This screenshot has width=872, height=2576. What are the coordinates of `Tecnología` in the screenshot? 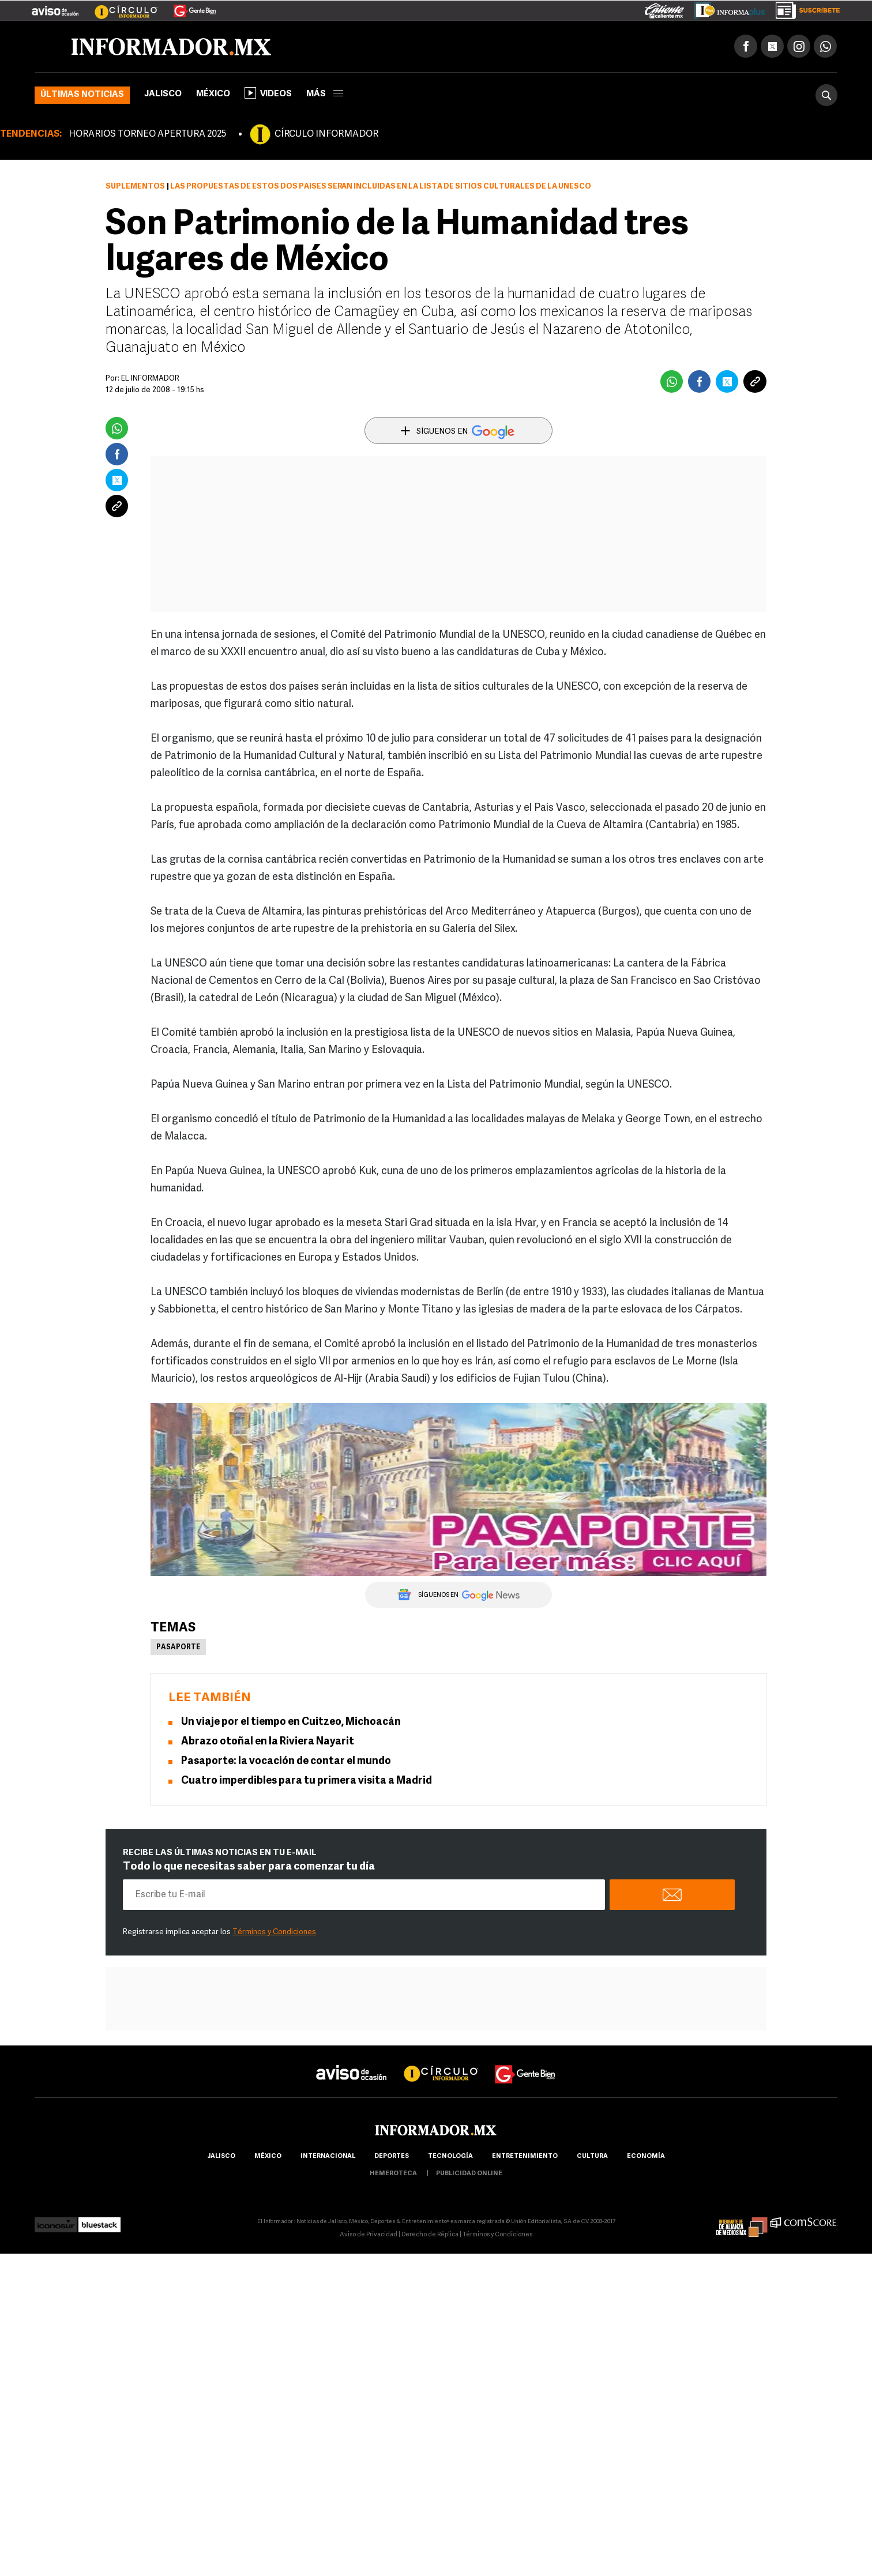 It's located at (450, 2156).